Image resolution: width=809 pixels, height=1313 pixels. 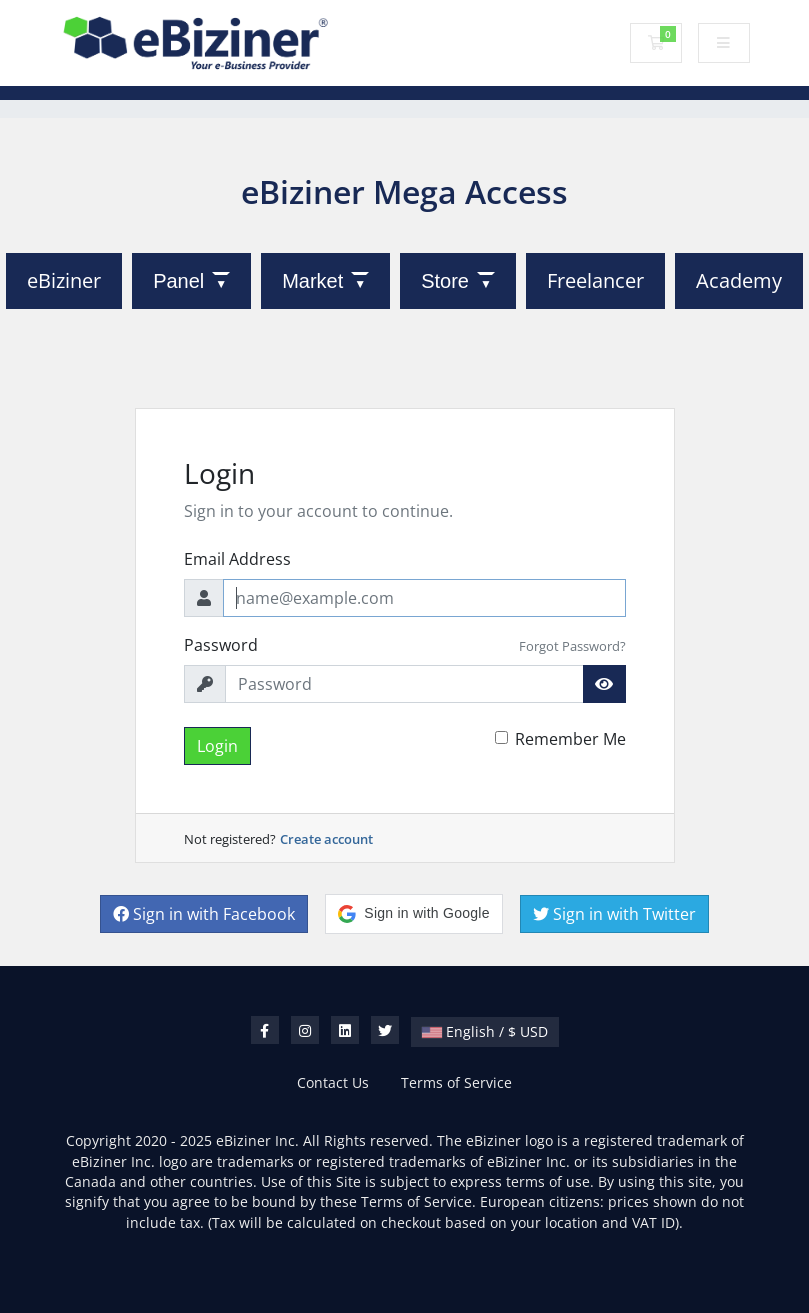 What do you see at coordinates (614, 914) in the screenshot?
I see `Sign in with Twitter` at bounding box center [614, 914].